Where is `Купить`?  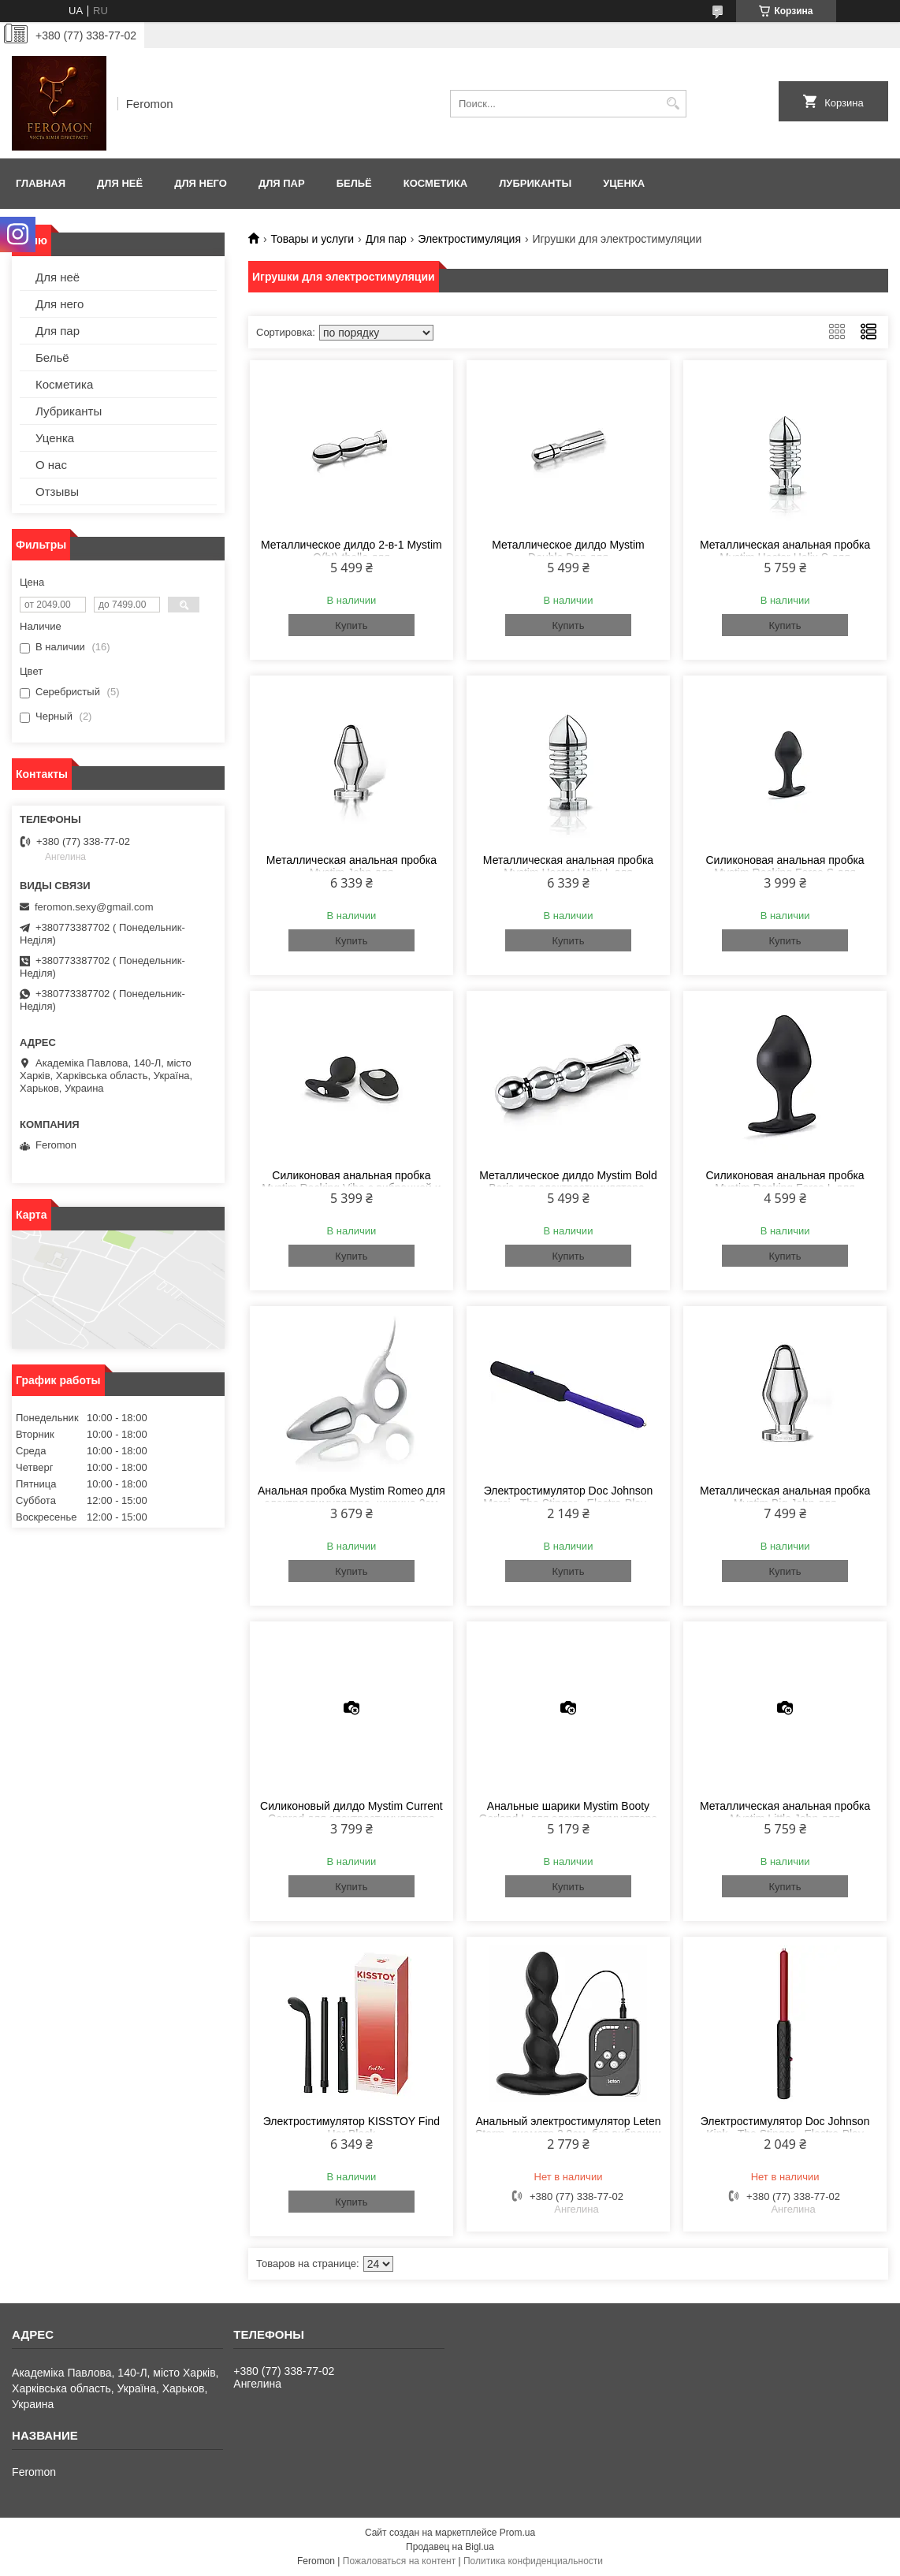 Купить is located at coordinates (351, 625).